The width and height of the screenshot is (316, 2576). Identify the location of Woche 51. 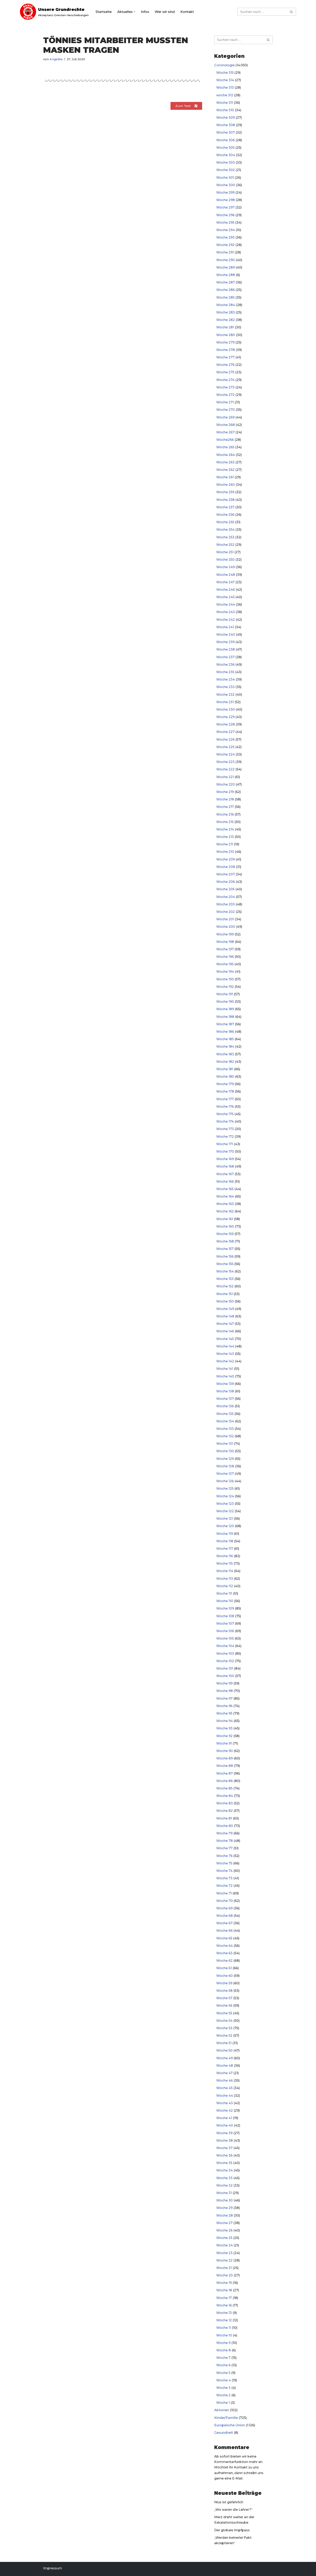
(224, 2043).